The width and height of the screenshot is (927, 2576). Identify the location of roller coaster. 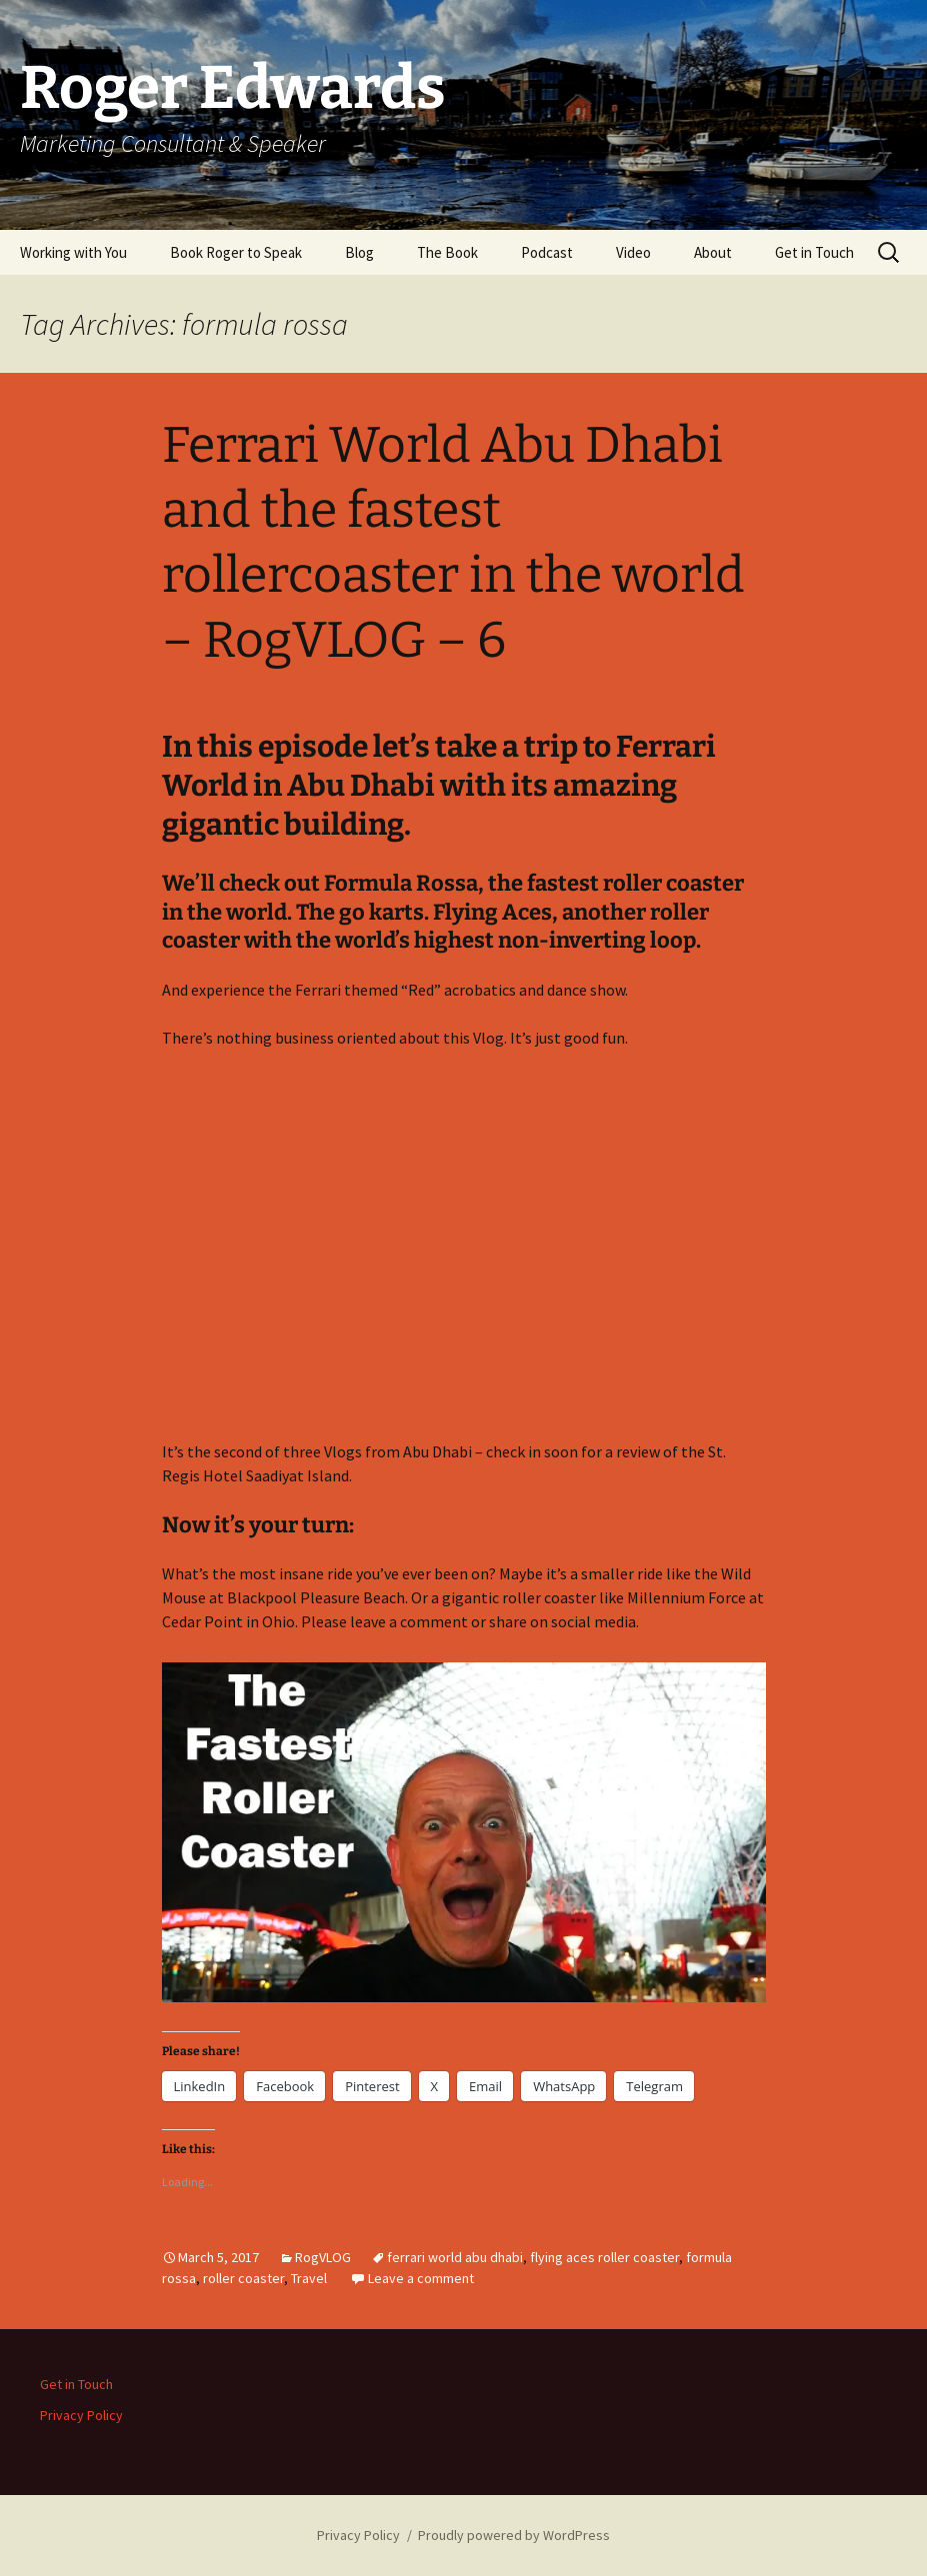
(243, 2278).